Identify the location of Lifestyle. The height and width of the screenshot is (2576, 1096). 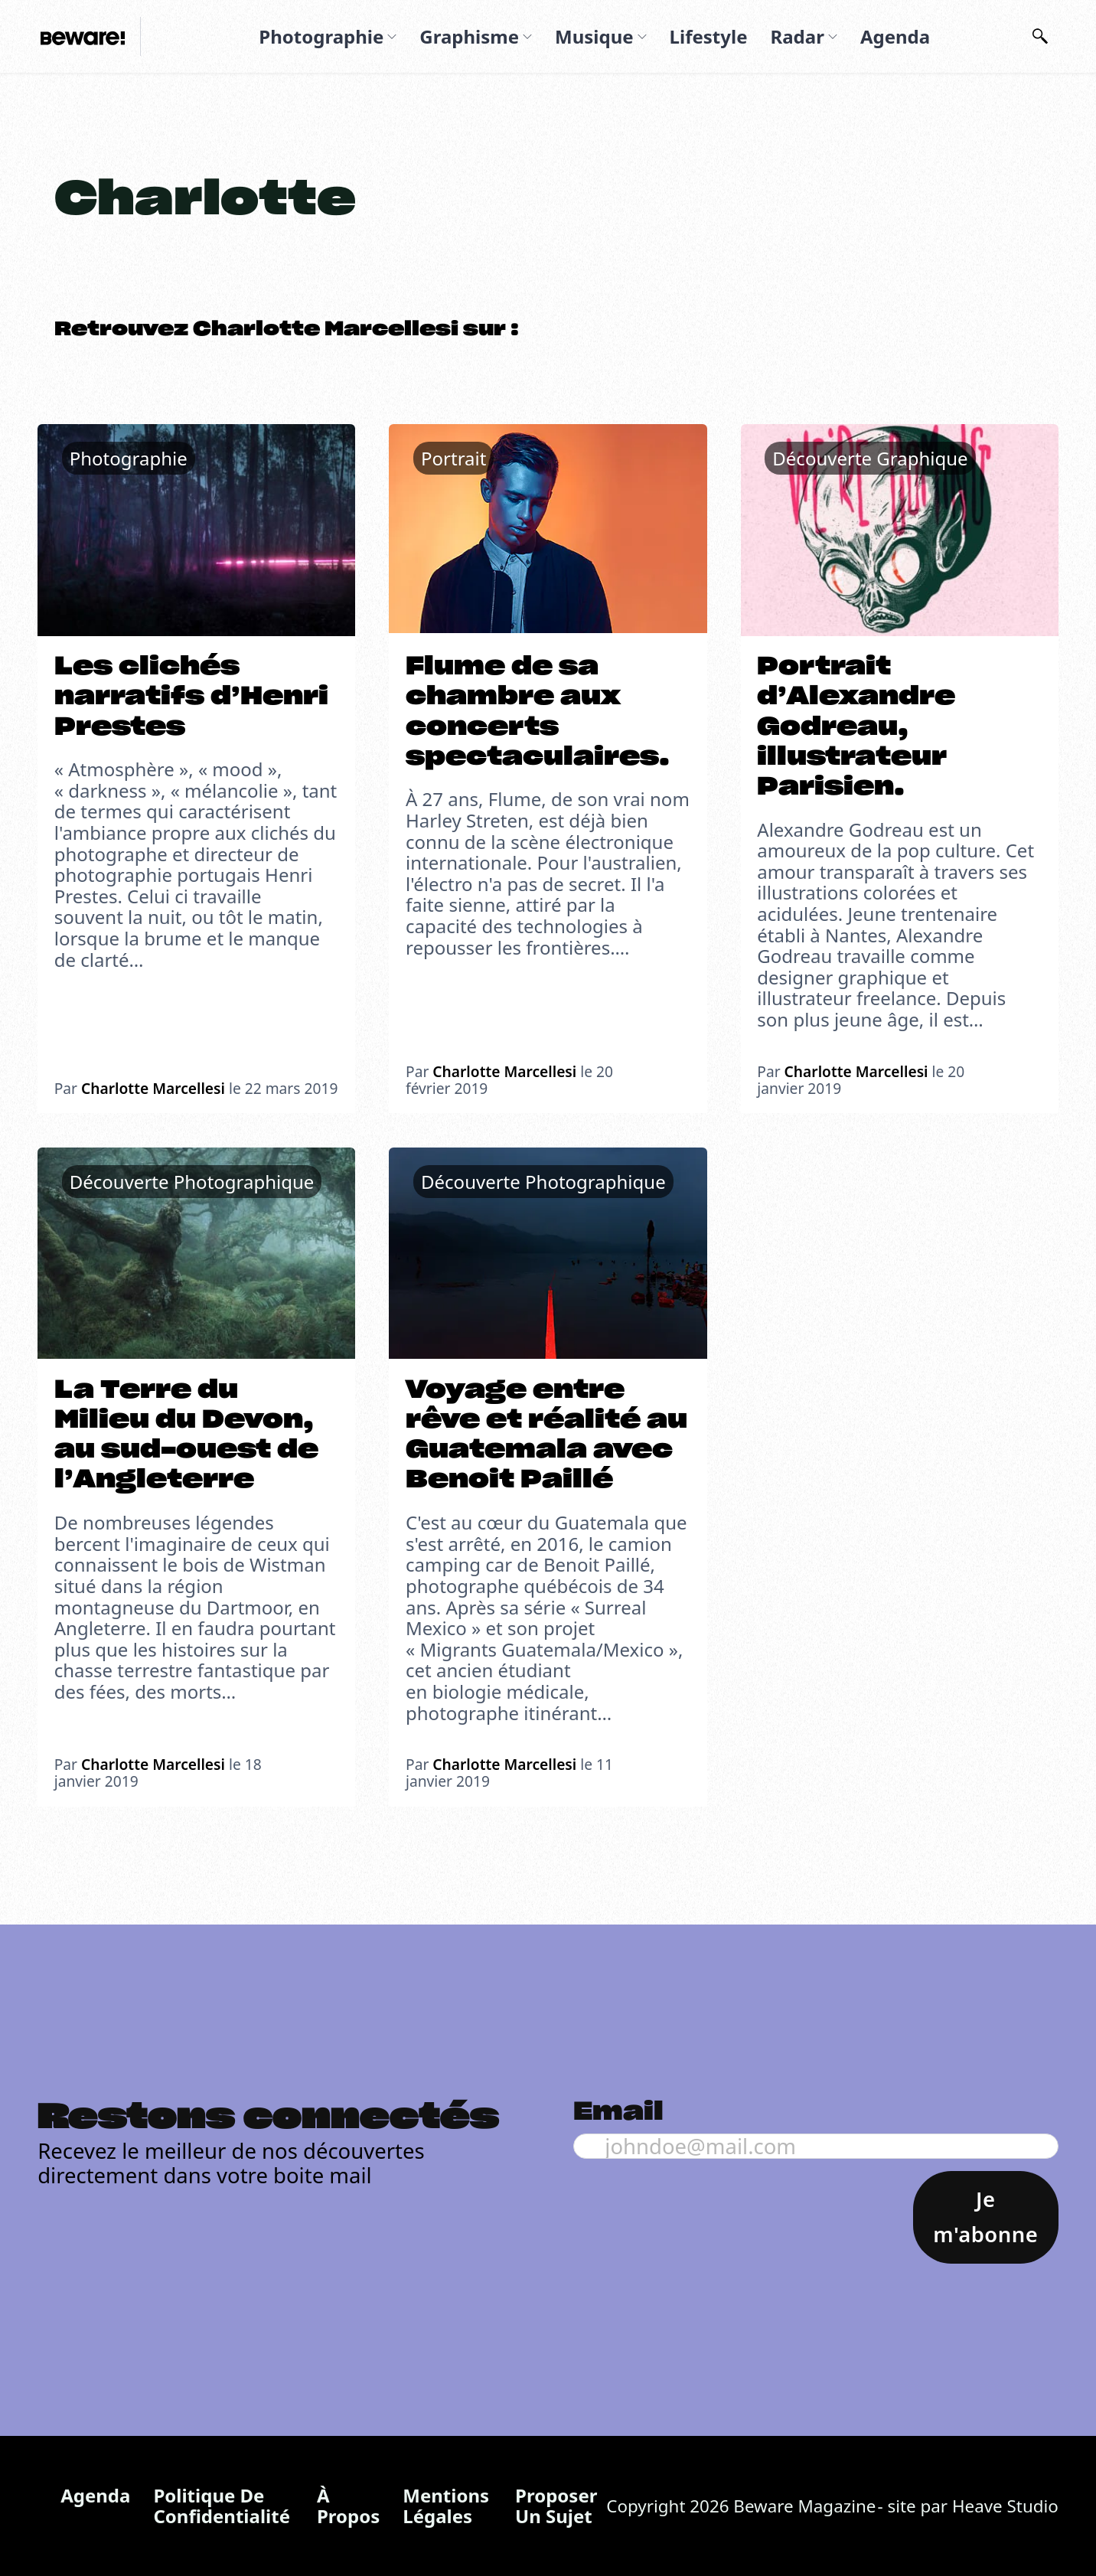
(709, 36).